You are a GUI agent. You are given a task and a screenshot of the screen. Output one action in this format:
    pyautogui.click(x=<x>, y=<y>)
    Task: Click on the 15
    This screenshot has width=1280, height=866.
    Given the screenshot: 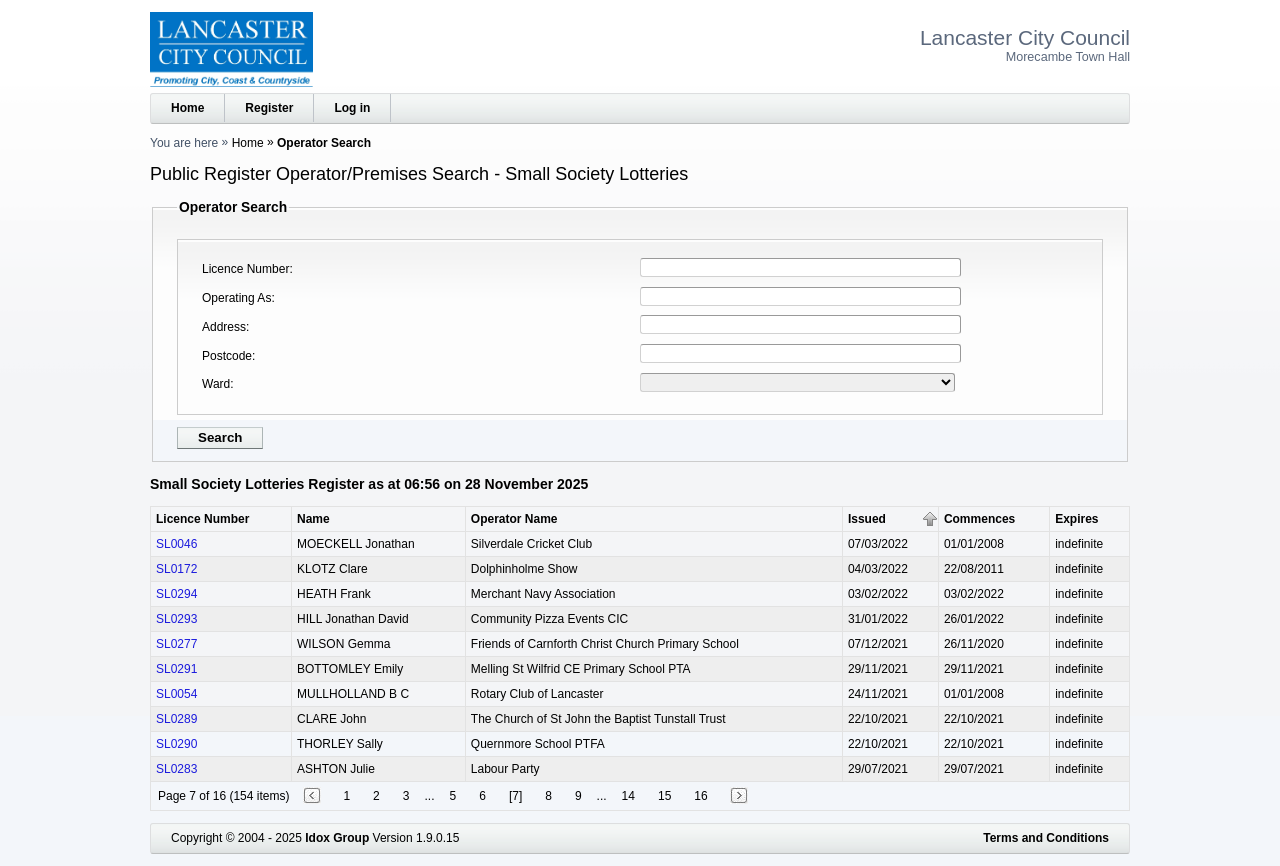 What is the action you would take?
    pyautogui.click(x=664, y=796)
    